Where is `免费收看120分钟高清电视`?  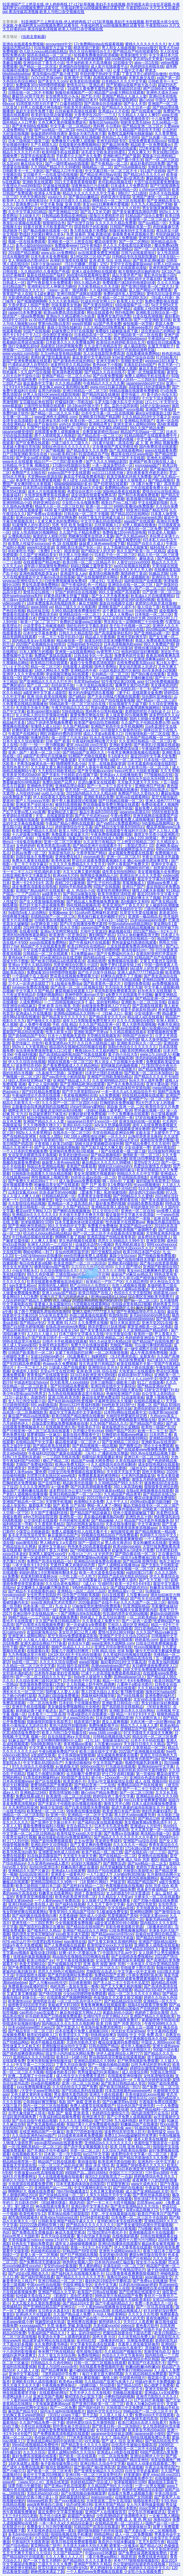 免费收看120分钟高清电视 is located at coordinates (124, 532).